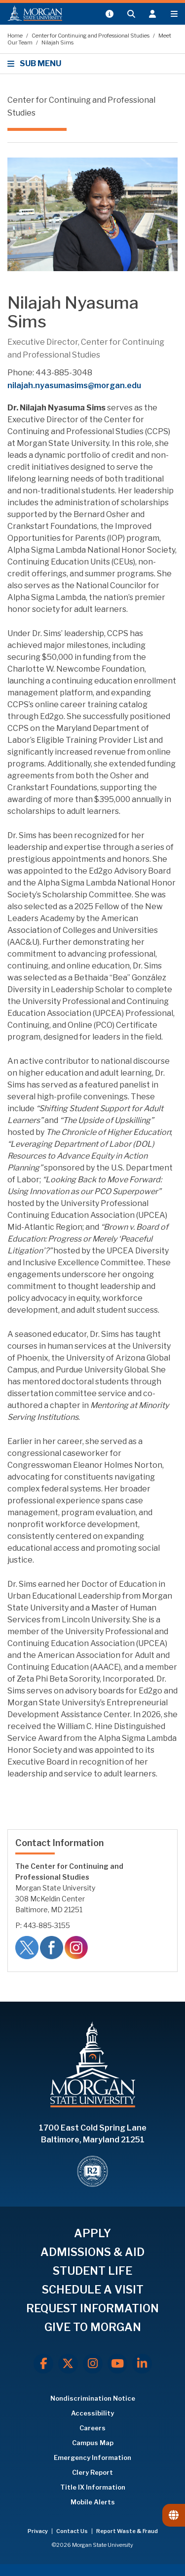 The image size is (185, 2576). What do you see at coordinates (109, 14) in the screenshot?
I see `[Open My MSU]` at bounding box center [109, 14].